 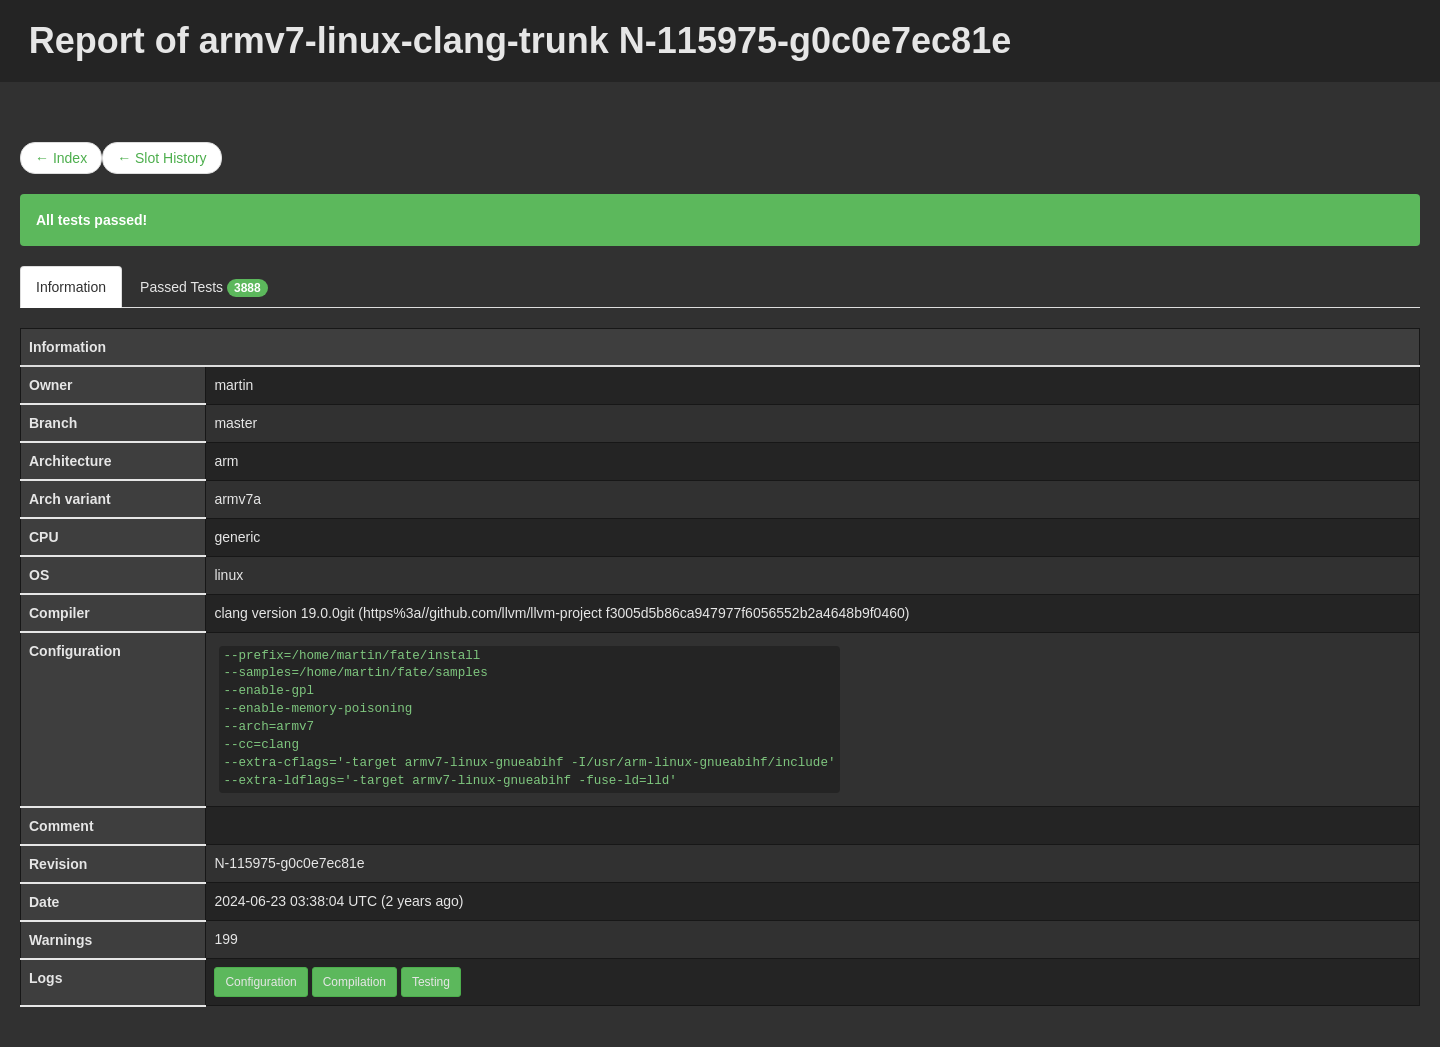 I want to click on Compilation [button], so click(x=354, y=982).